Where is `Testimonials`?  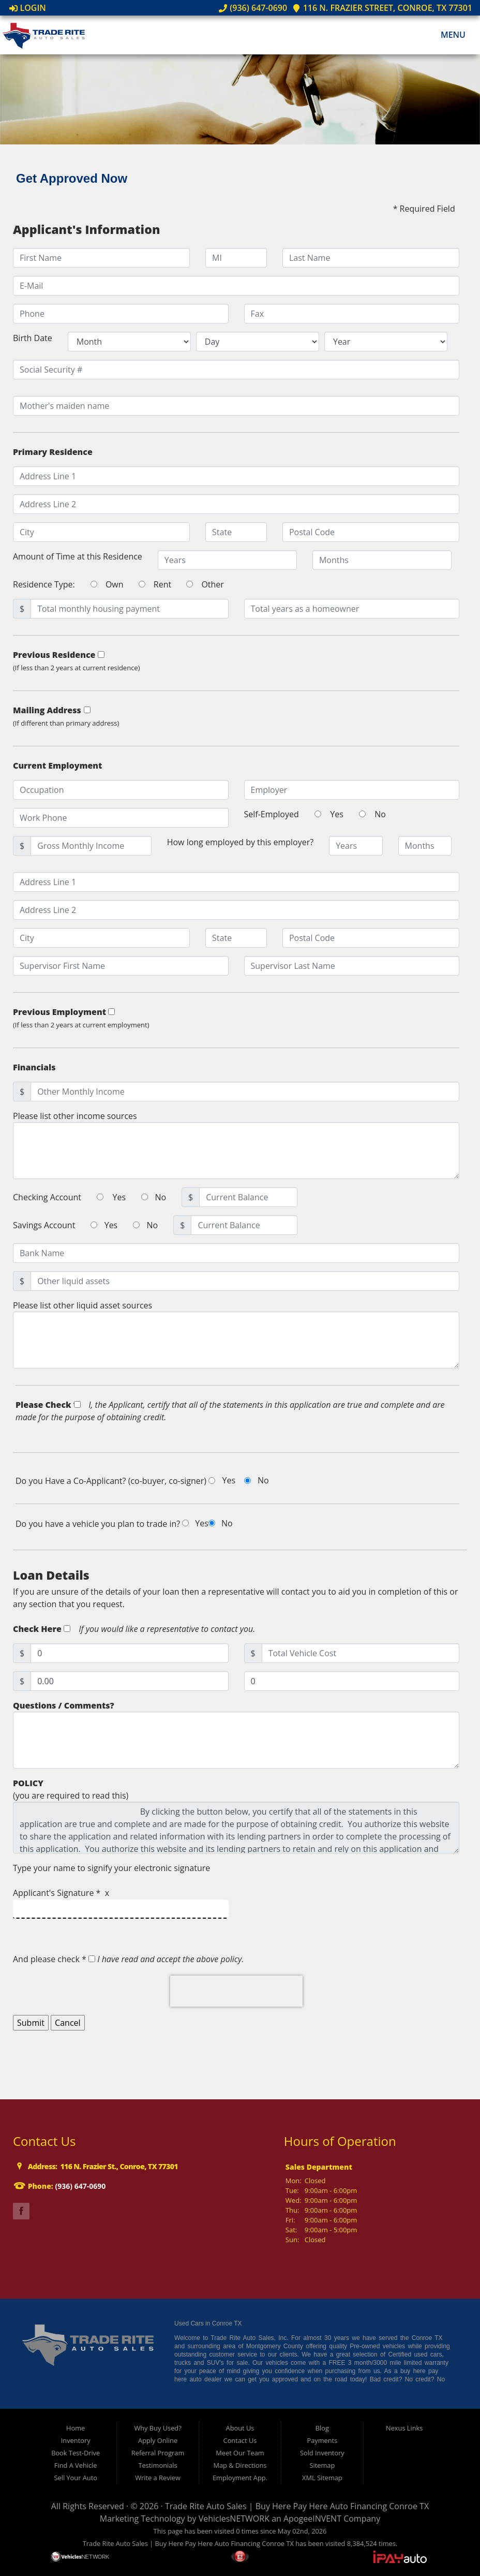
Testimonials is located at coordinates (157, 2465).